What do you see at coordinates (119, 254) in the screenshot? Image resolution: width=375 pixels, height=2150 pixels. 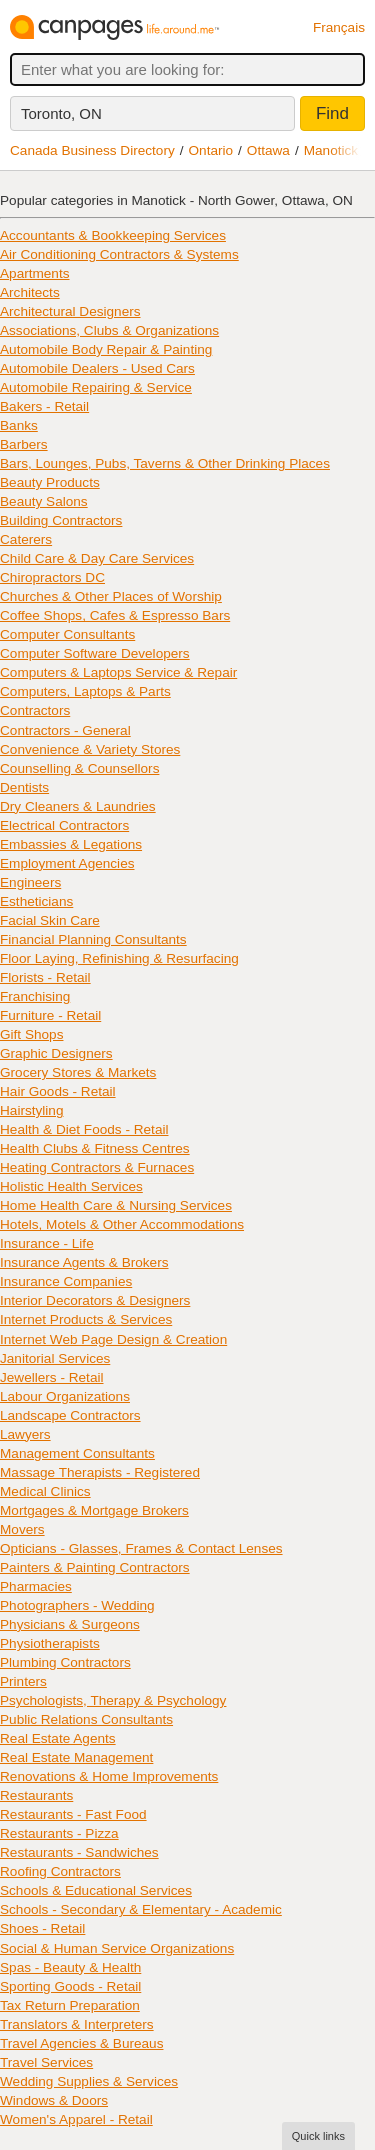 I see `Air Conditioning Contractors & Systems` at bounding box center [119, 254].